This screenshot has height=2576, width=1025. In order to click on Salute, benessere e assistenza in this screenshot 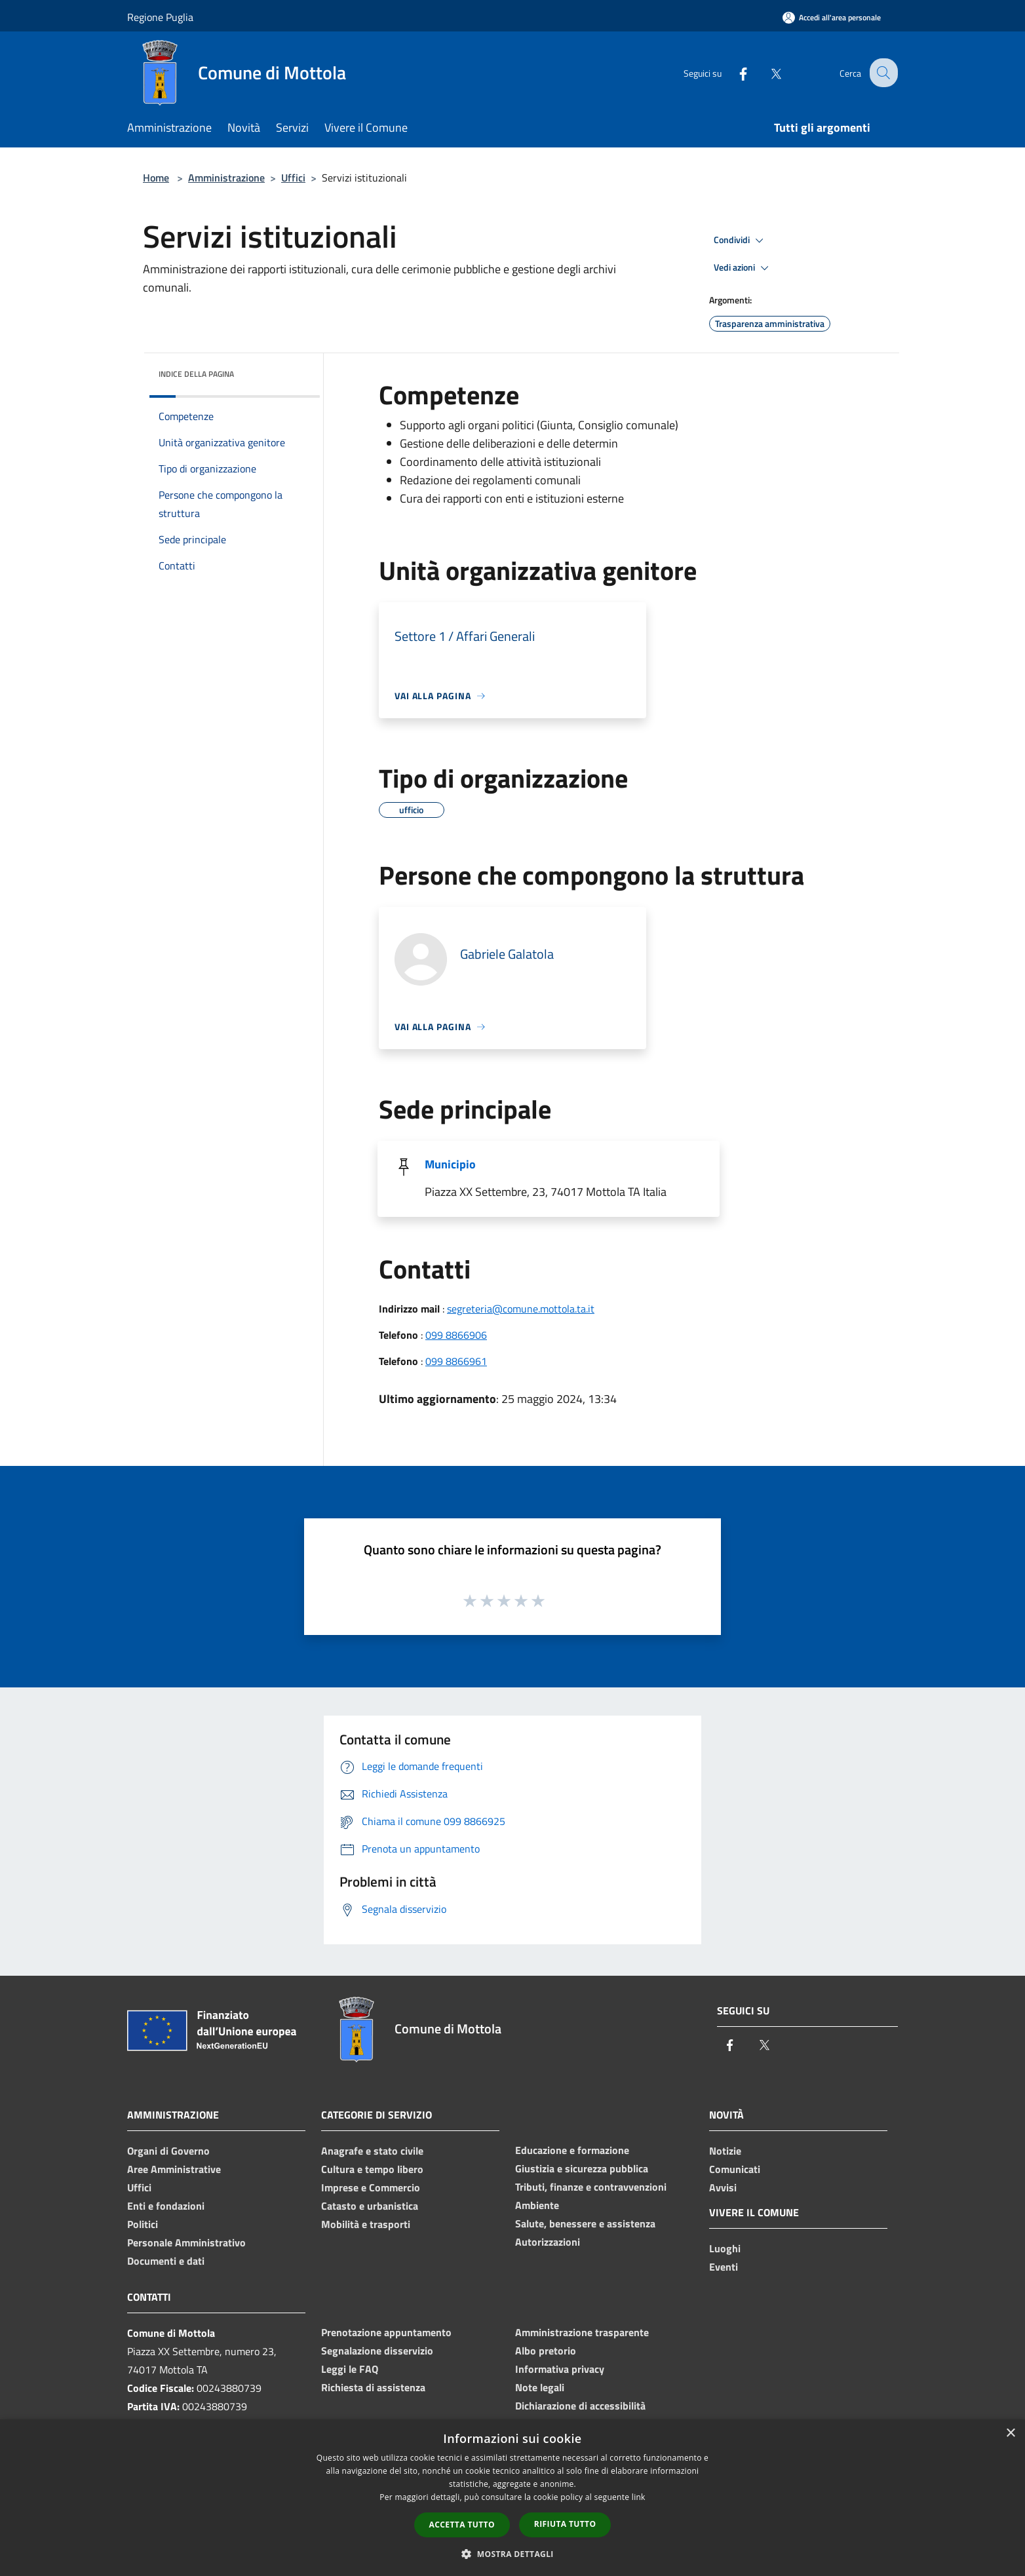, I will do `click(585, 2223)`.